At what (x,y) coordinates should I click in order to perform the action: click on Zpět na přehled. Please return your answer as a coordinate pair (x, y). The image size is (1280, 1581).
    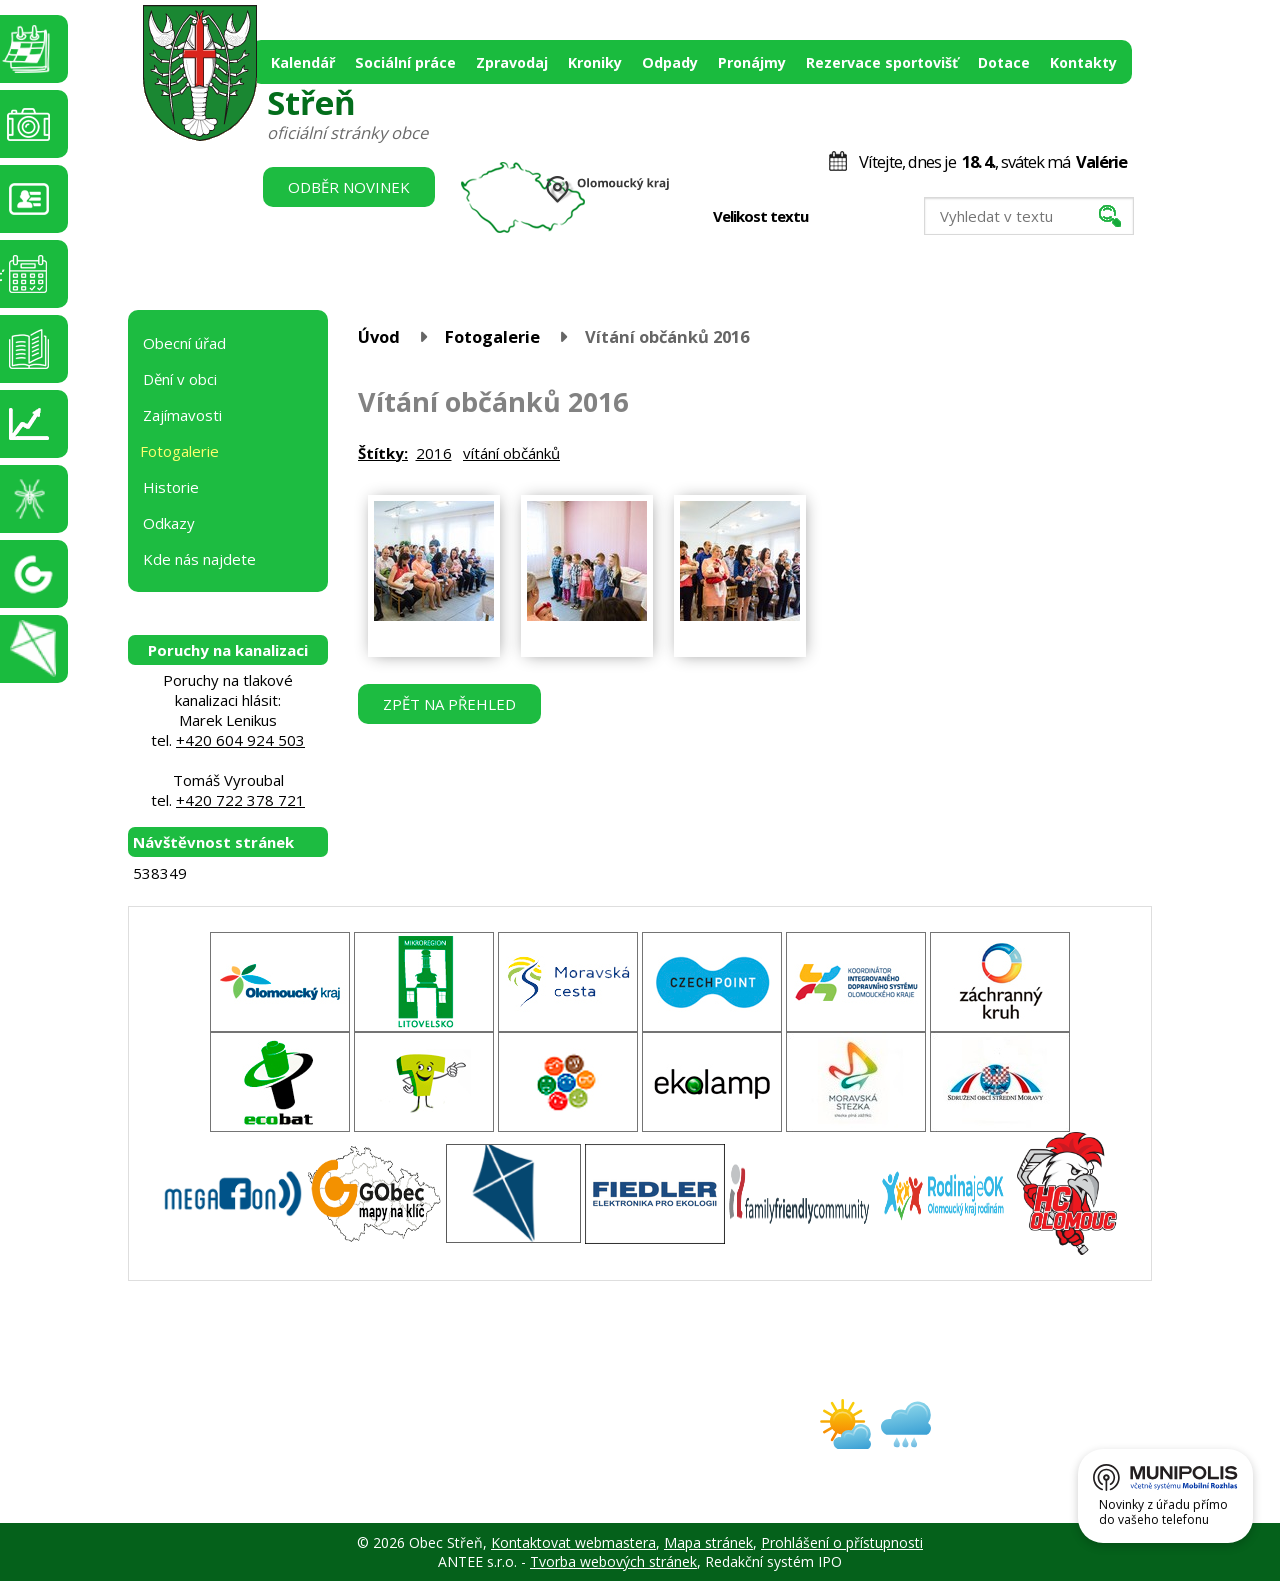
    Looking at the image, I should click on (449, 704).